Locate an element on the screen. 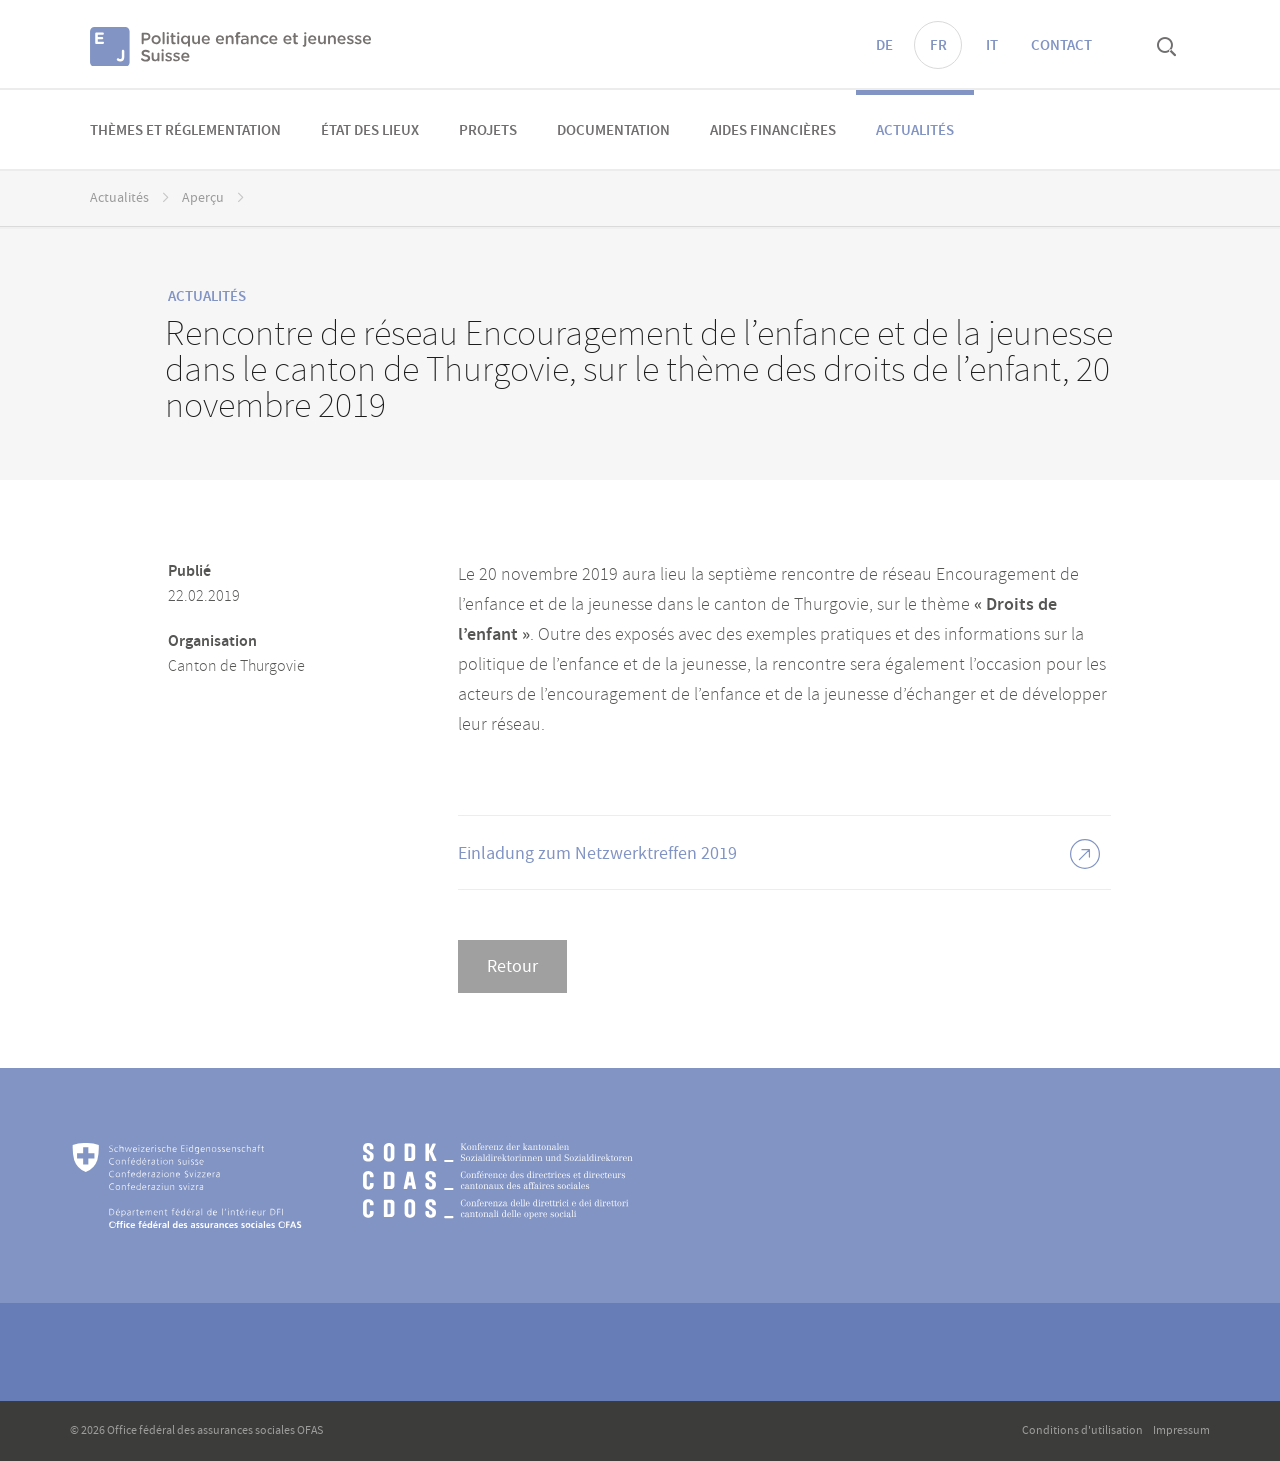  [menuitem] is located at coordinates (185, 129).